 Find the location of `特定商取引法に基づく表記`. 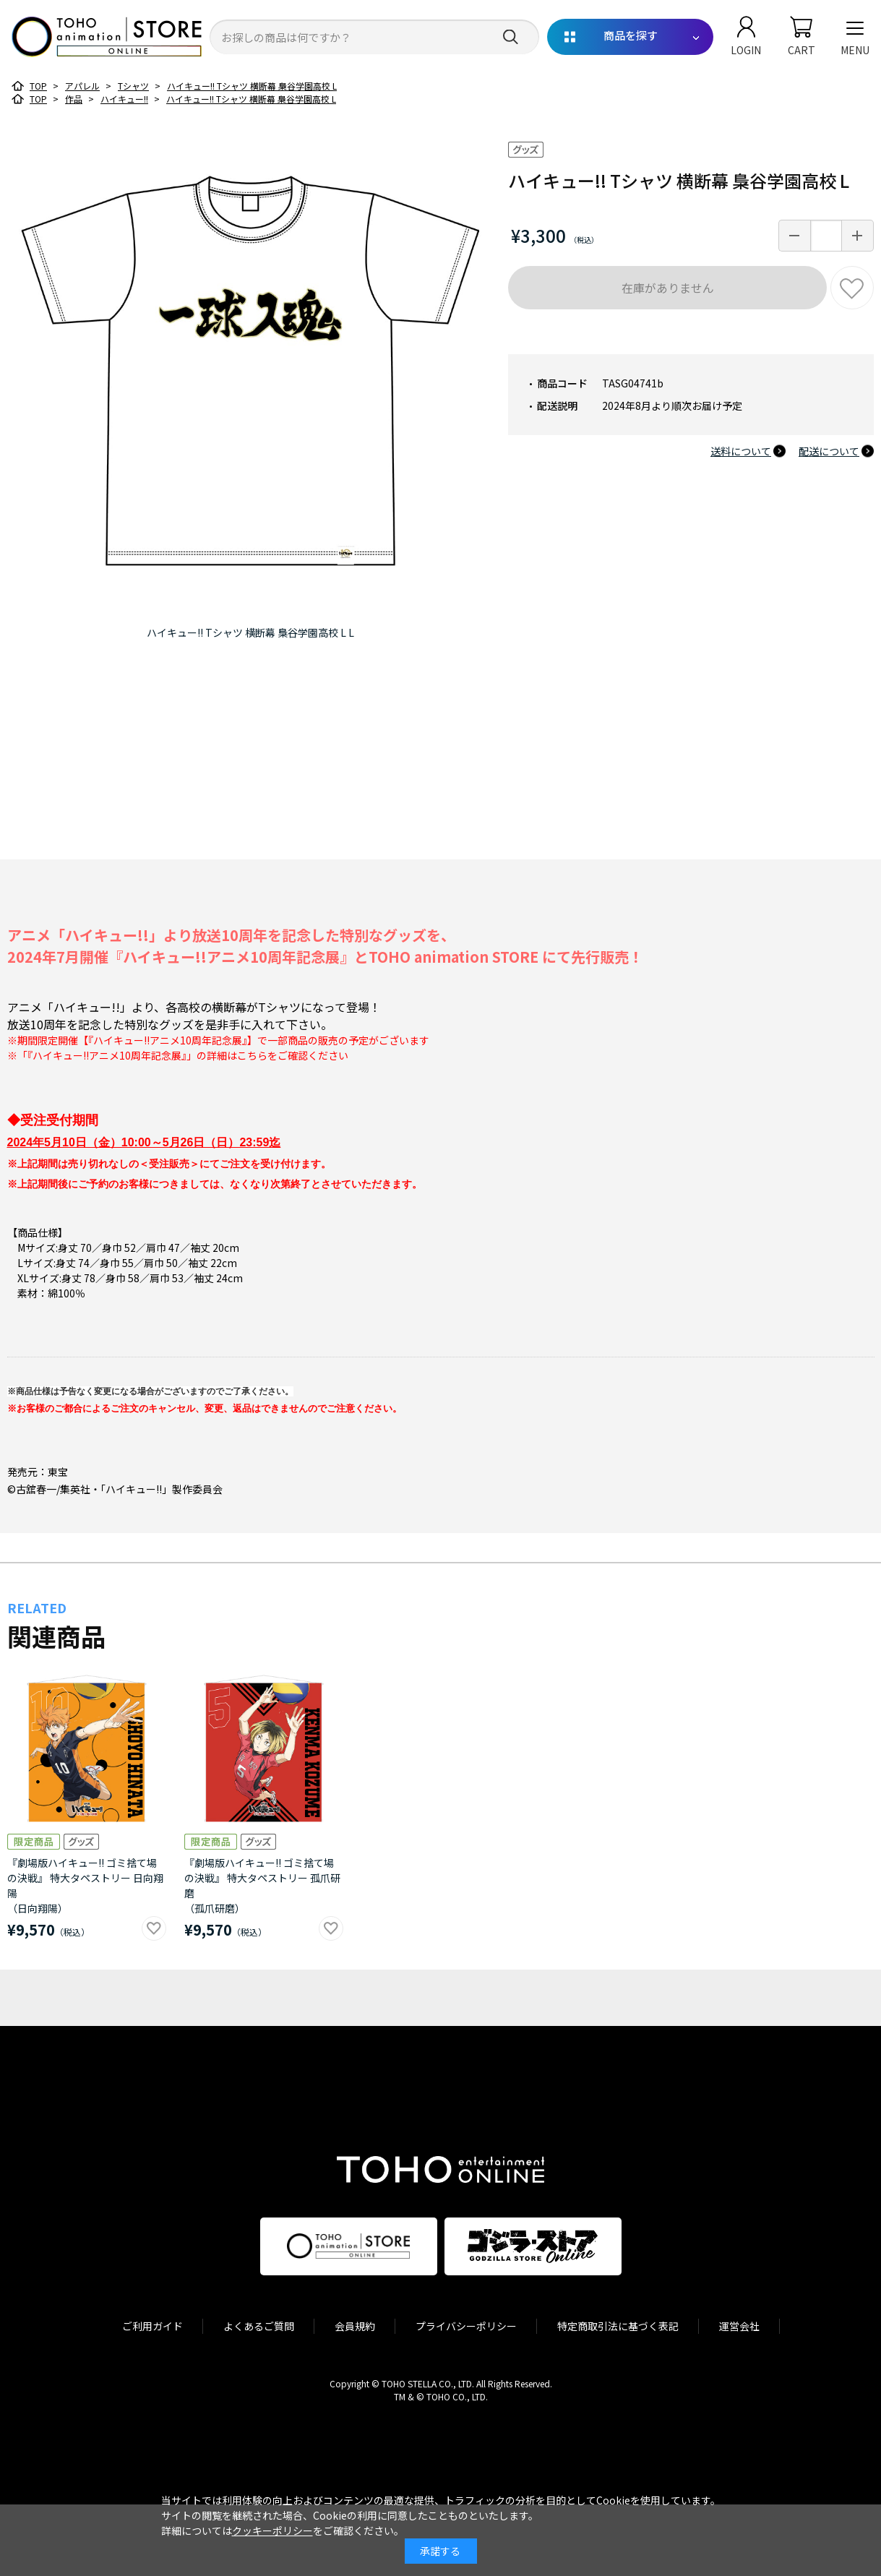

特定商取引法に基づく表記 is located at coordinates (618, 2326).